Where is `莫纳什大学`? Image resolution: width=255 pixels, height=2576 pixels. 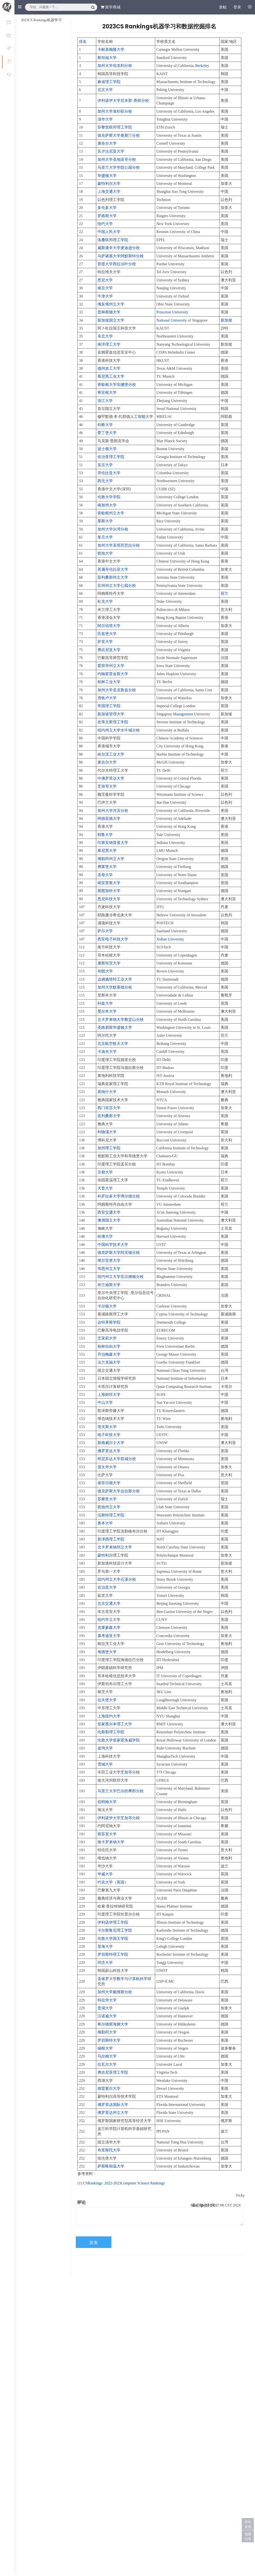
莫纳什大学 is located at coordinates (107, 1092).